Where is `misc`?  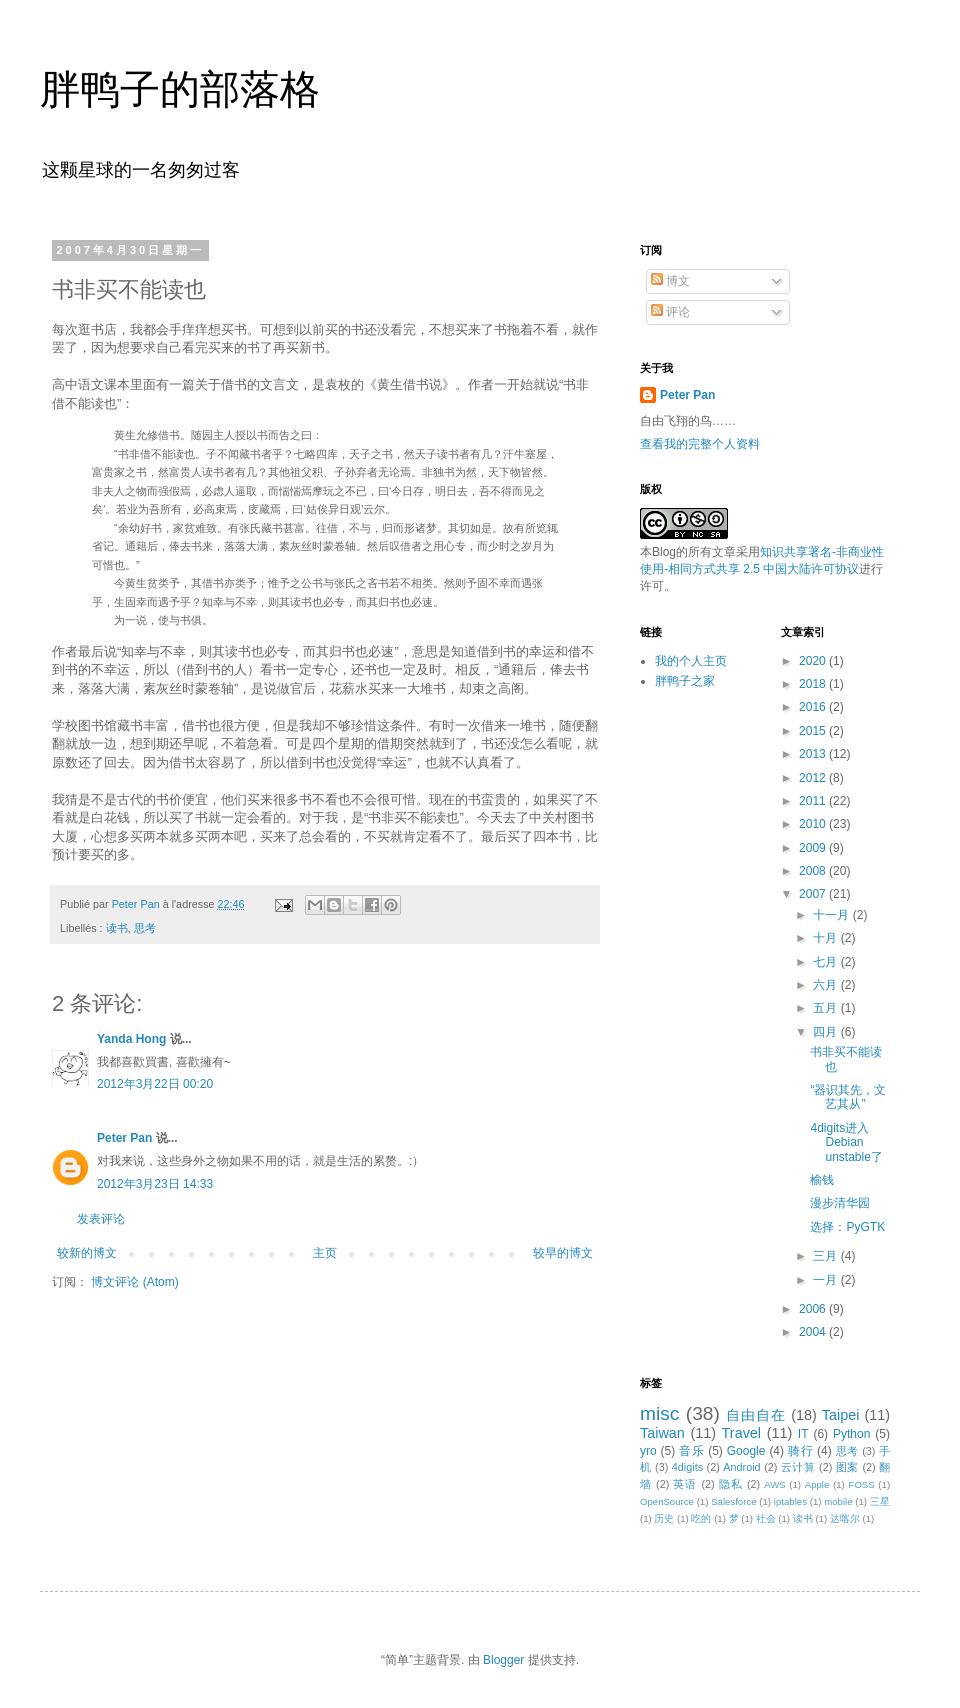
misc is located at coordinates (659, 1413).